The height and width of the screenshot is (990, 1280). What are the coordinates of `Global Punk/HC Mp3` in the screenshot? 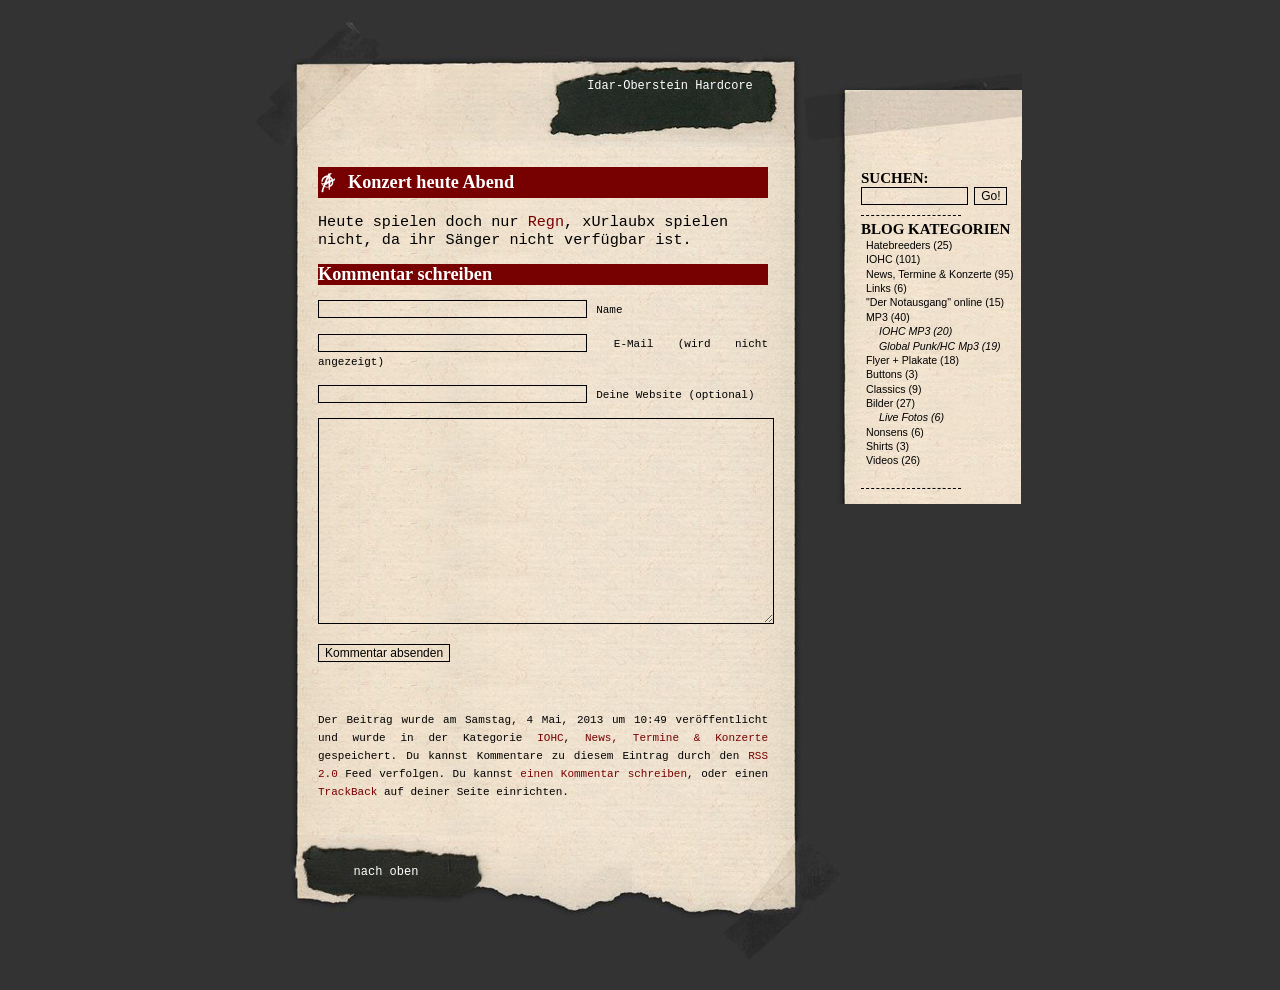 It's located at (929, 346).